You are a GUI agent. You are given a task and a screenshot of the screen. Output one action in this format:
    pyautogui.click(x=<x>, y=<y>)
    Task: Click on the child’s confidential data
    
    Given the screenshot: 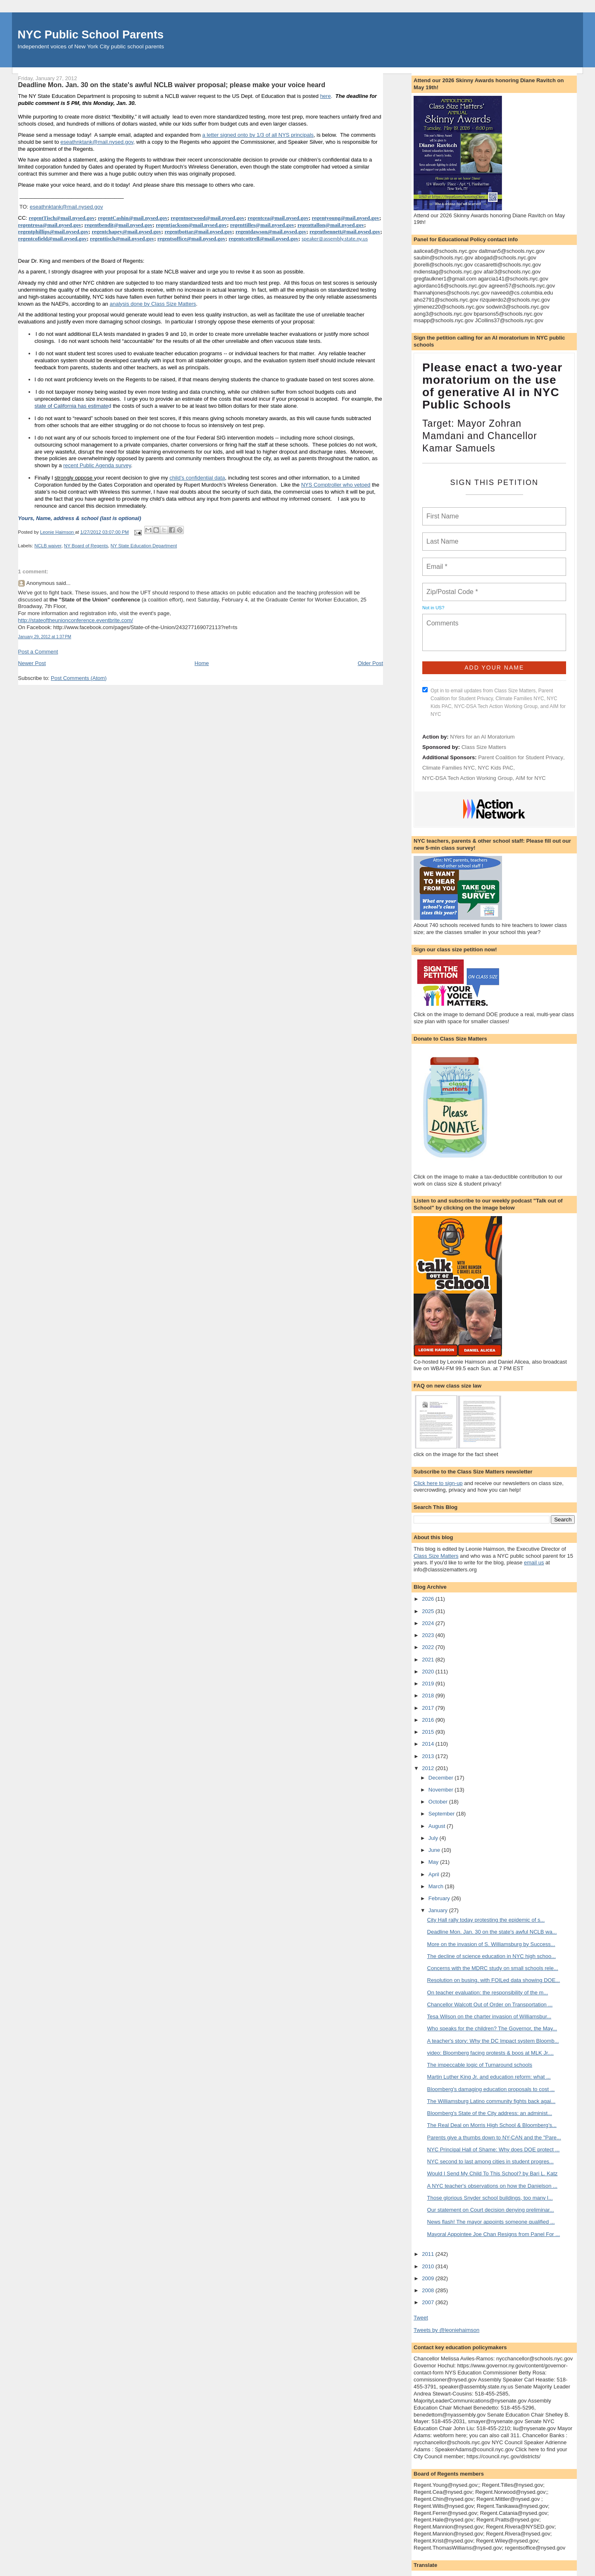 What is the action you would take?
    pyautogui.click(x=197, y=478)
    